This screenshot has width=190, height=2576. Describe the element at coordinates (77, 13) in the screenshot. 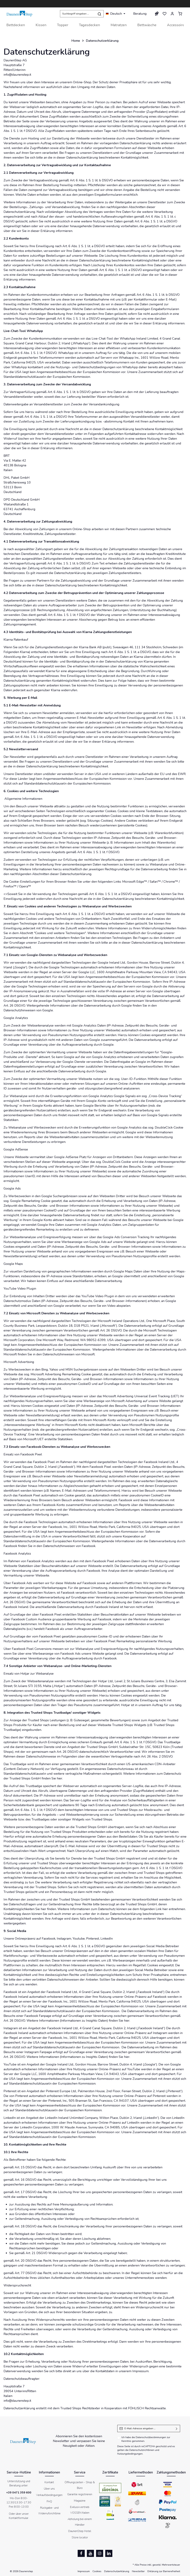

I see `[Suchbegriff eingeben ...]` at that location.